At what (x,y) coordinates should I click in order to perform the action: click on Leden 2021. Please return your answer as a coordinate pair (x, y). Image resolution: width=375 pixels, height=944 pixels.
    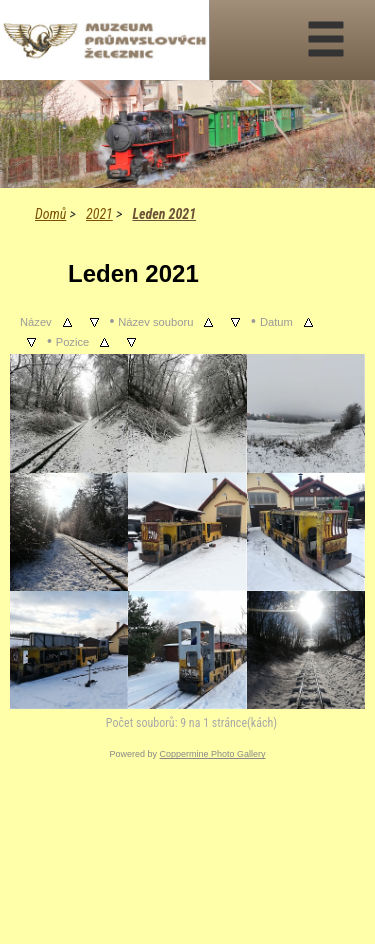
    Looking at the image, I should click on (164, 214).